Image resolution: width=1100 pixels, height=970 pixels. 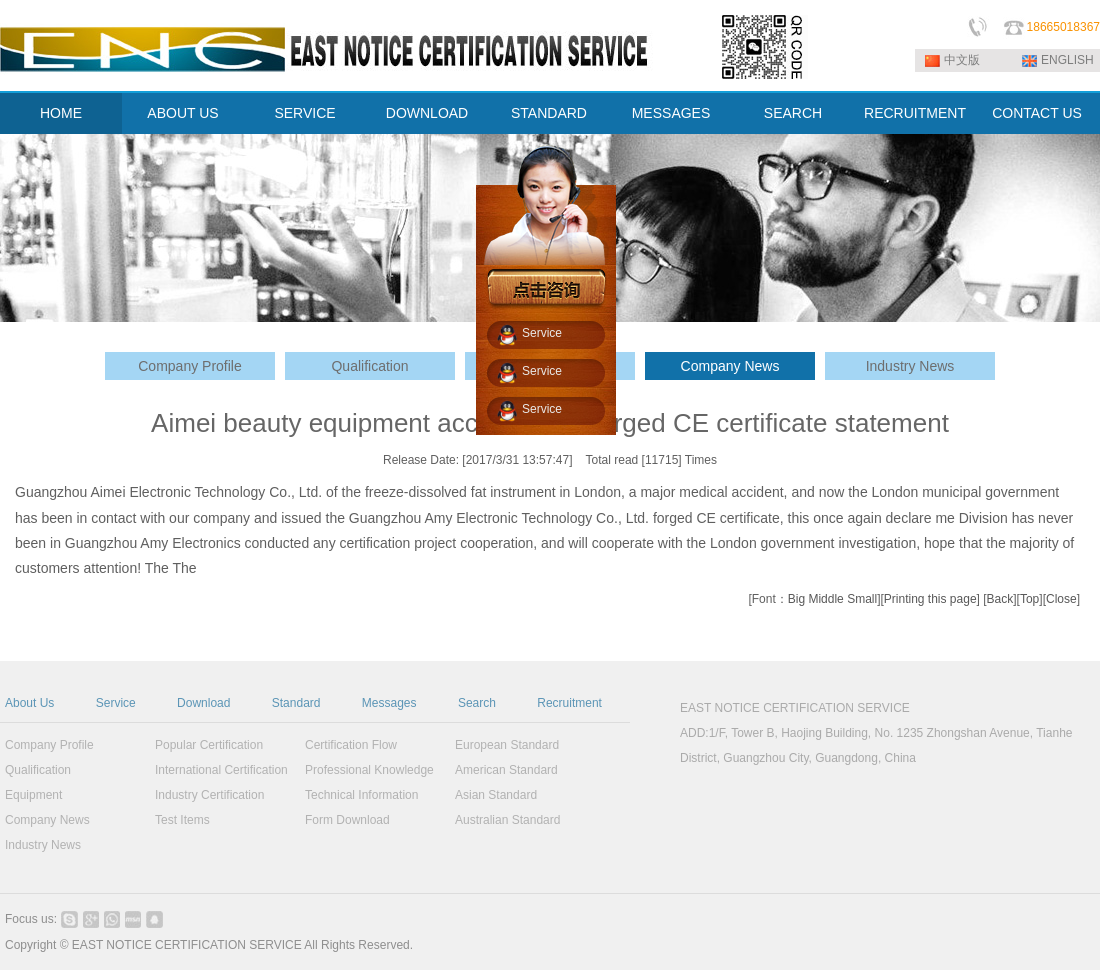 I want to click on Small, so click(x=862, y=599).